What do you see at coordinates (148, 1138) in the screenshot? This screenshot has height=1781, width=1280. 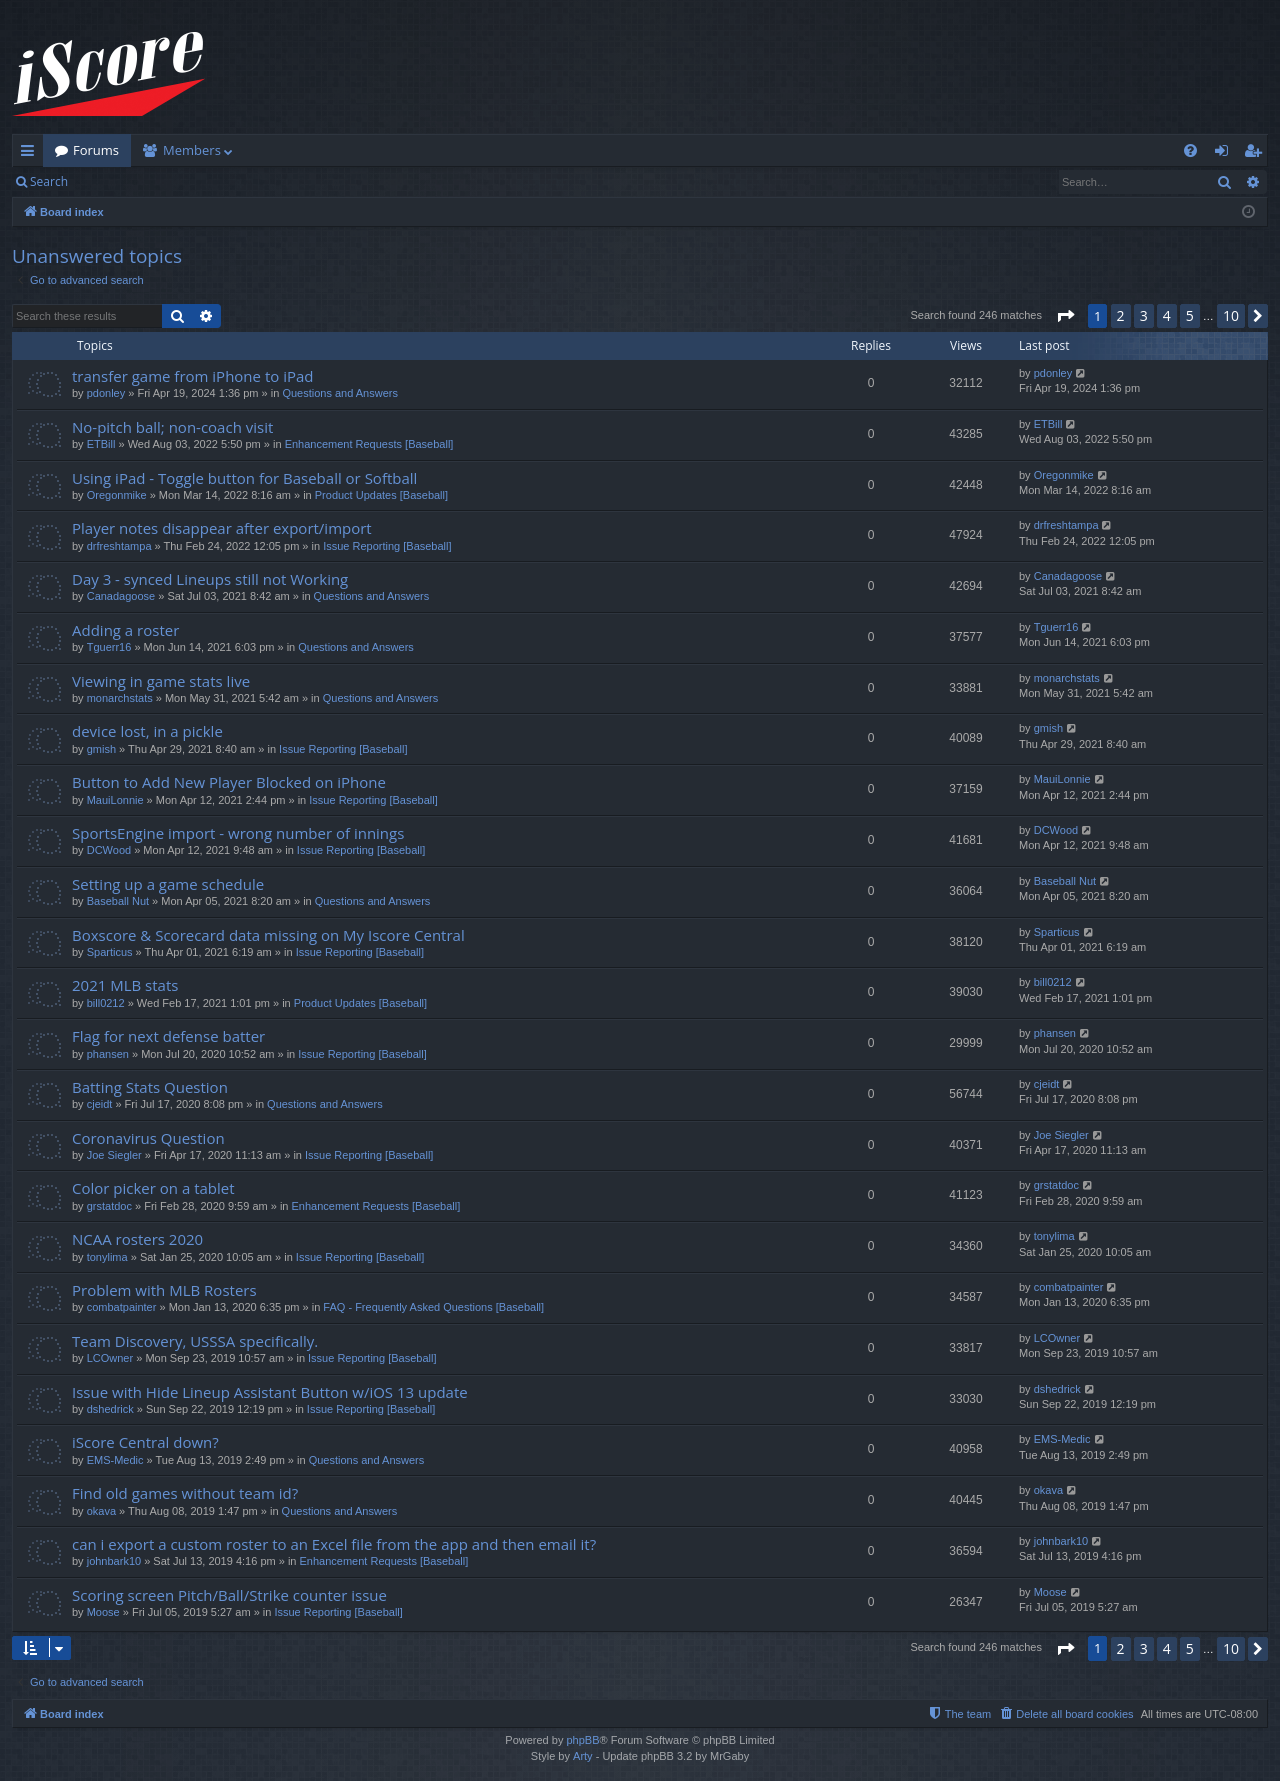 I see `Coronavirus Question` at bounding box center [148, 1138].